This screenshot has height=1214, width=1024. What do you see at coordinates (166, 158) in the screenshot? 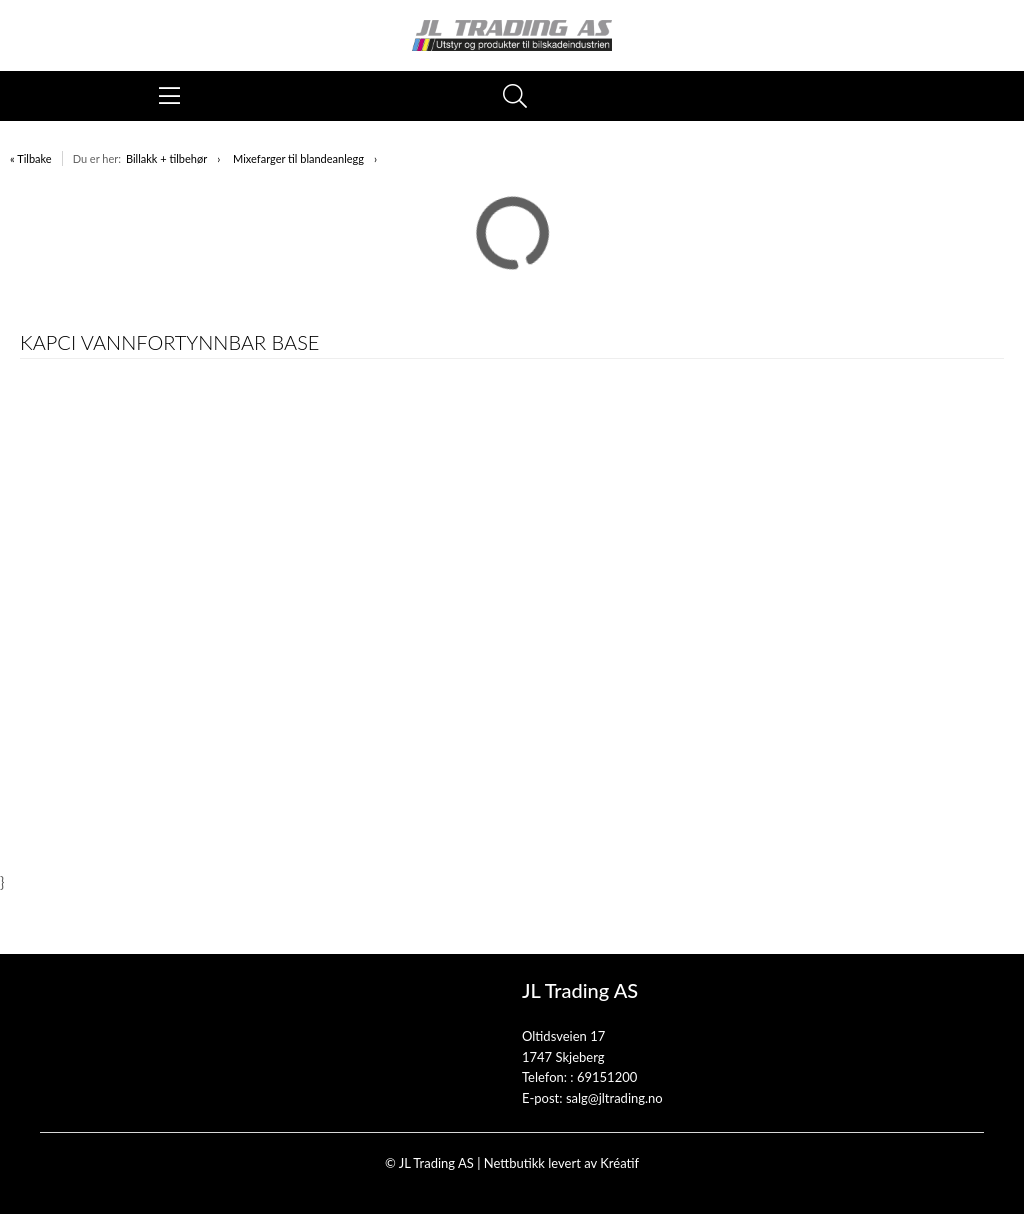
I see `Billakk + tilbehør` at bounding box center [166, 158].